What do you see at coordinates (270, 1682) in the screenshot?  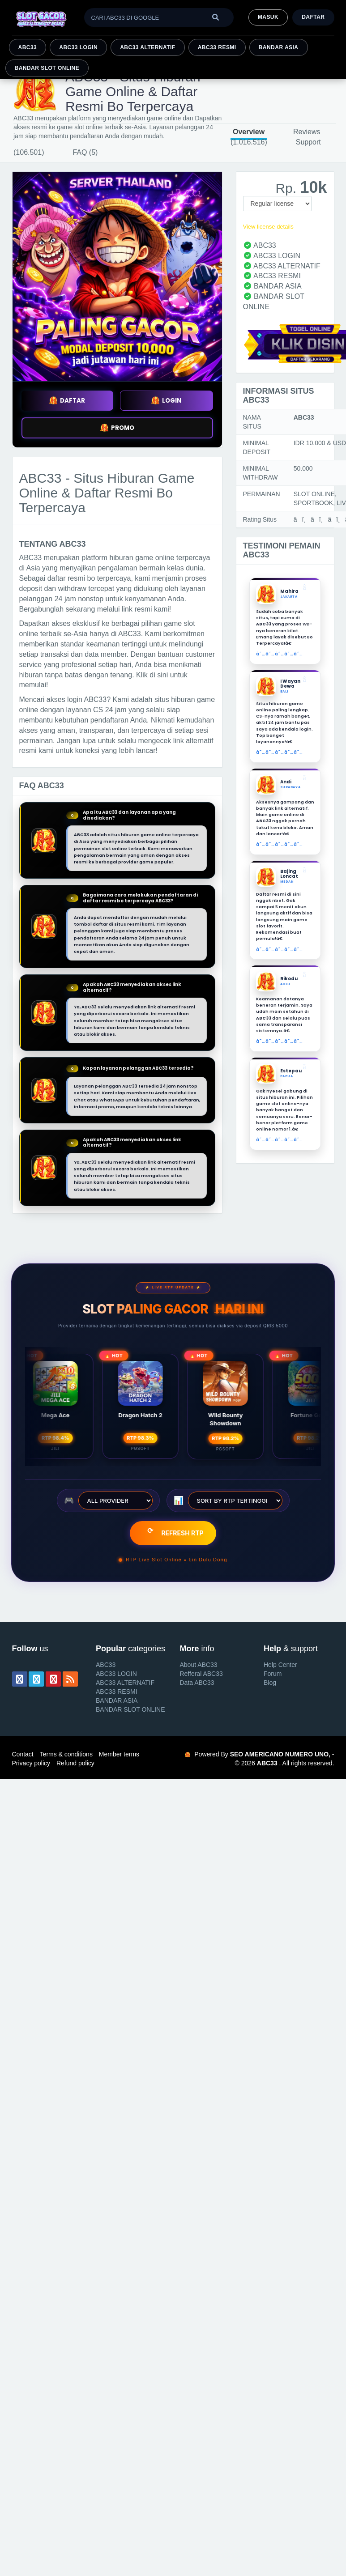 I see `Blog` at bounding box center [270, 1682].